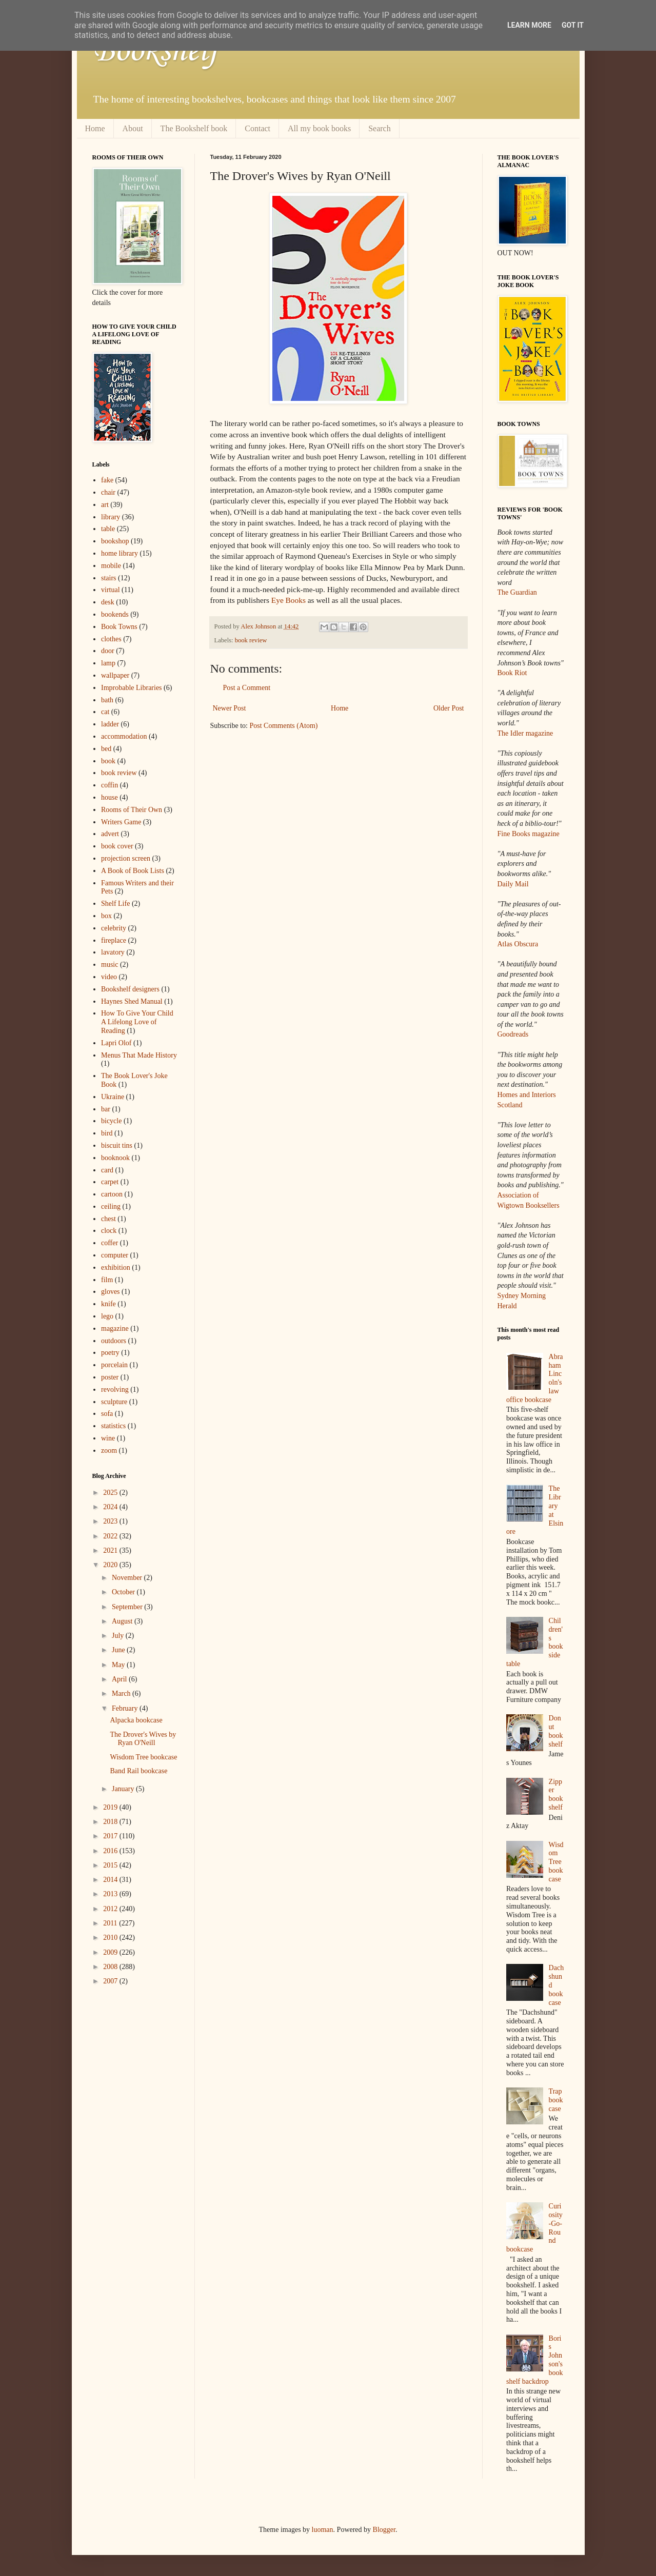  I want to click on chest, so click(108, 1219).